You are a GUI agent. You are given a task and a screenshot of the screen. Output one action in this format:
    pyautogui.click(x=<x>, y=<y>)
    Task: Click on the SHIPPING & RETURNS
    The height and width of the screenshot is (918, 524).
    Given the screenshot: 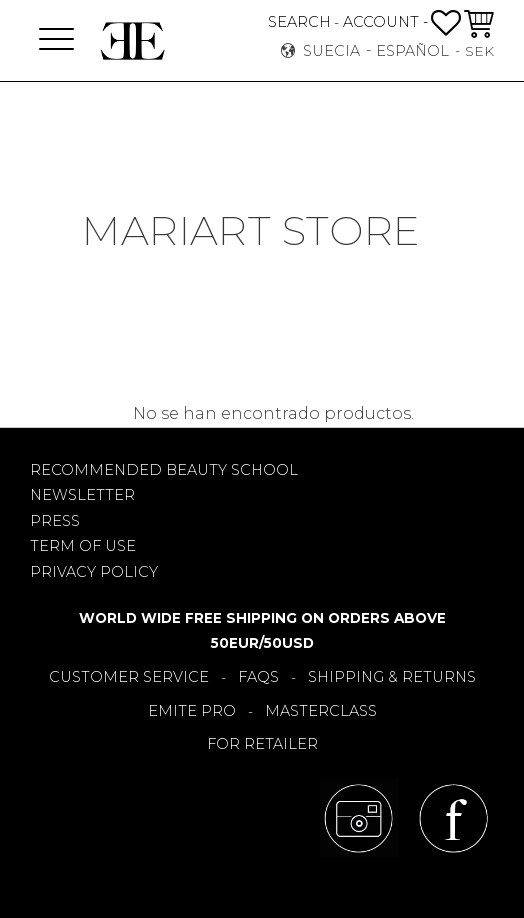 What is the action you would take?
    pyautogui.click(x=392, y=677)
    